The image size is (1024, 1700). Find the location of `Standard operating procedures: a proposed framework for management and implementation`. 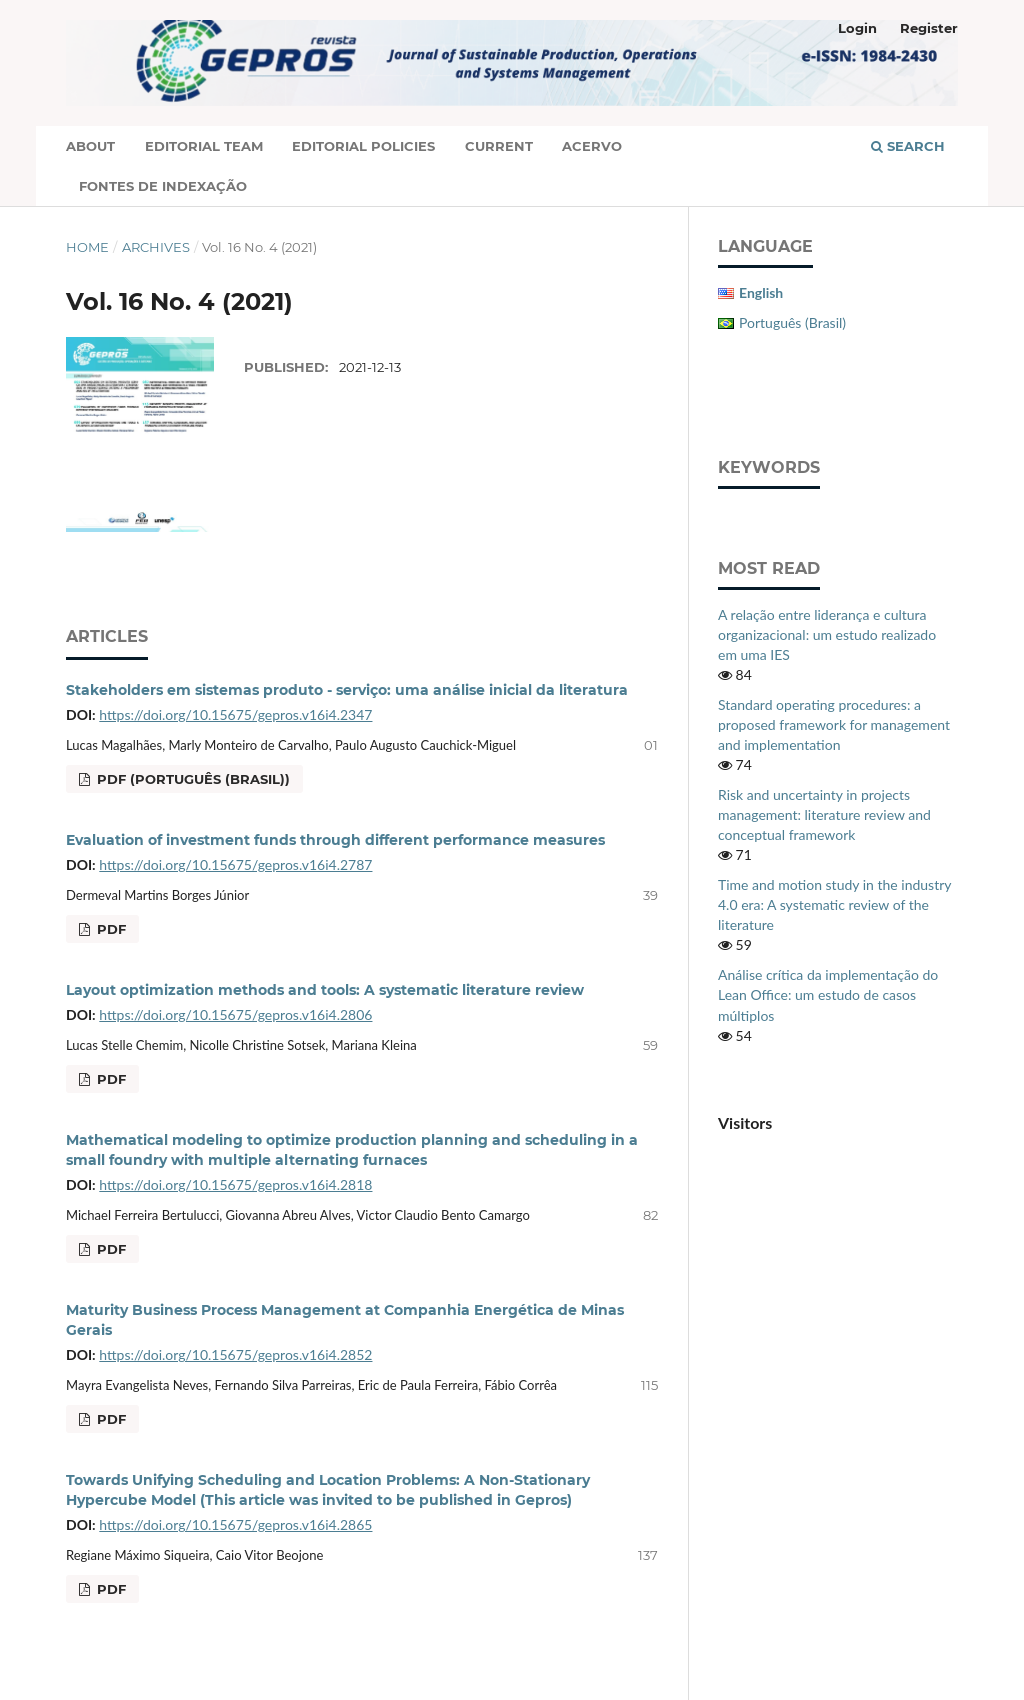

Standard operating procedures: a proposed framework for management and implementation is located at coordinates (834, 724).